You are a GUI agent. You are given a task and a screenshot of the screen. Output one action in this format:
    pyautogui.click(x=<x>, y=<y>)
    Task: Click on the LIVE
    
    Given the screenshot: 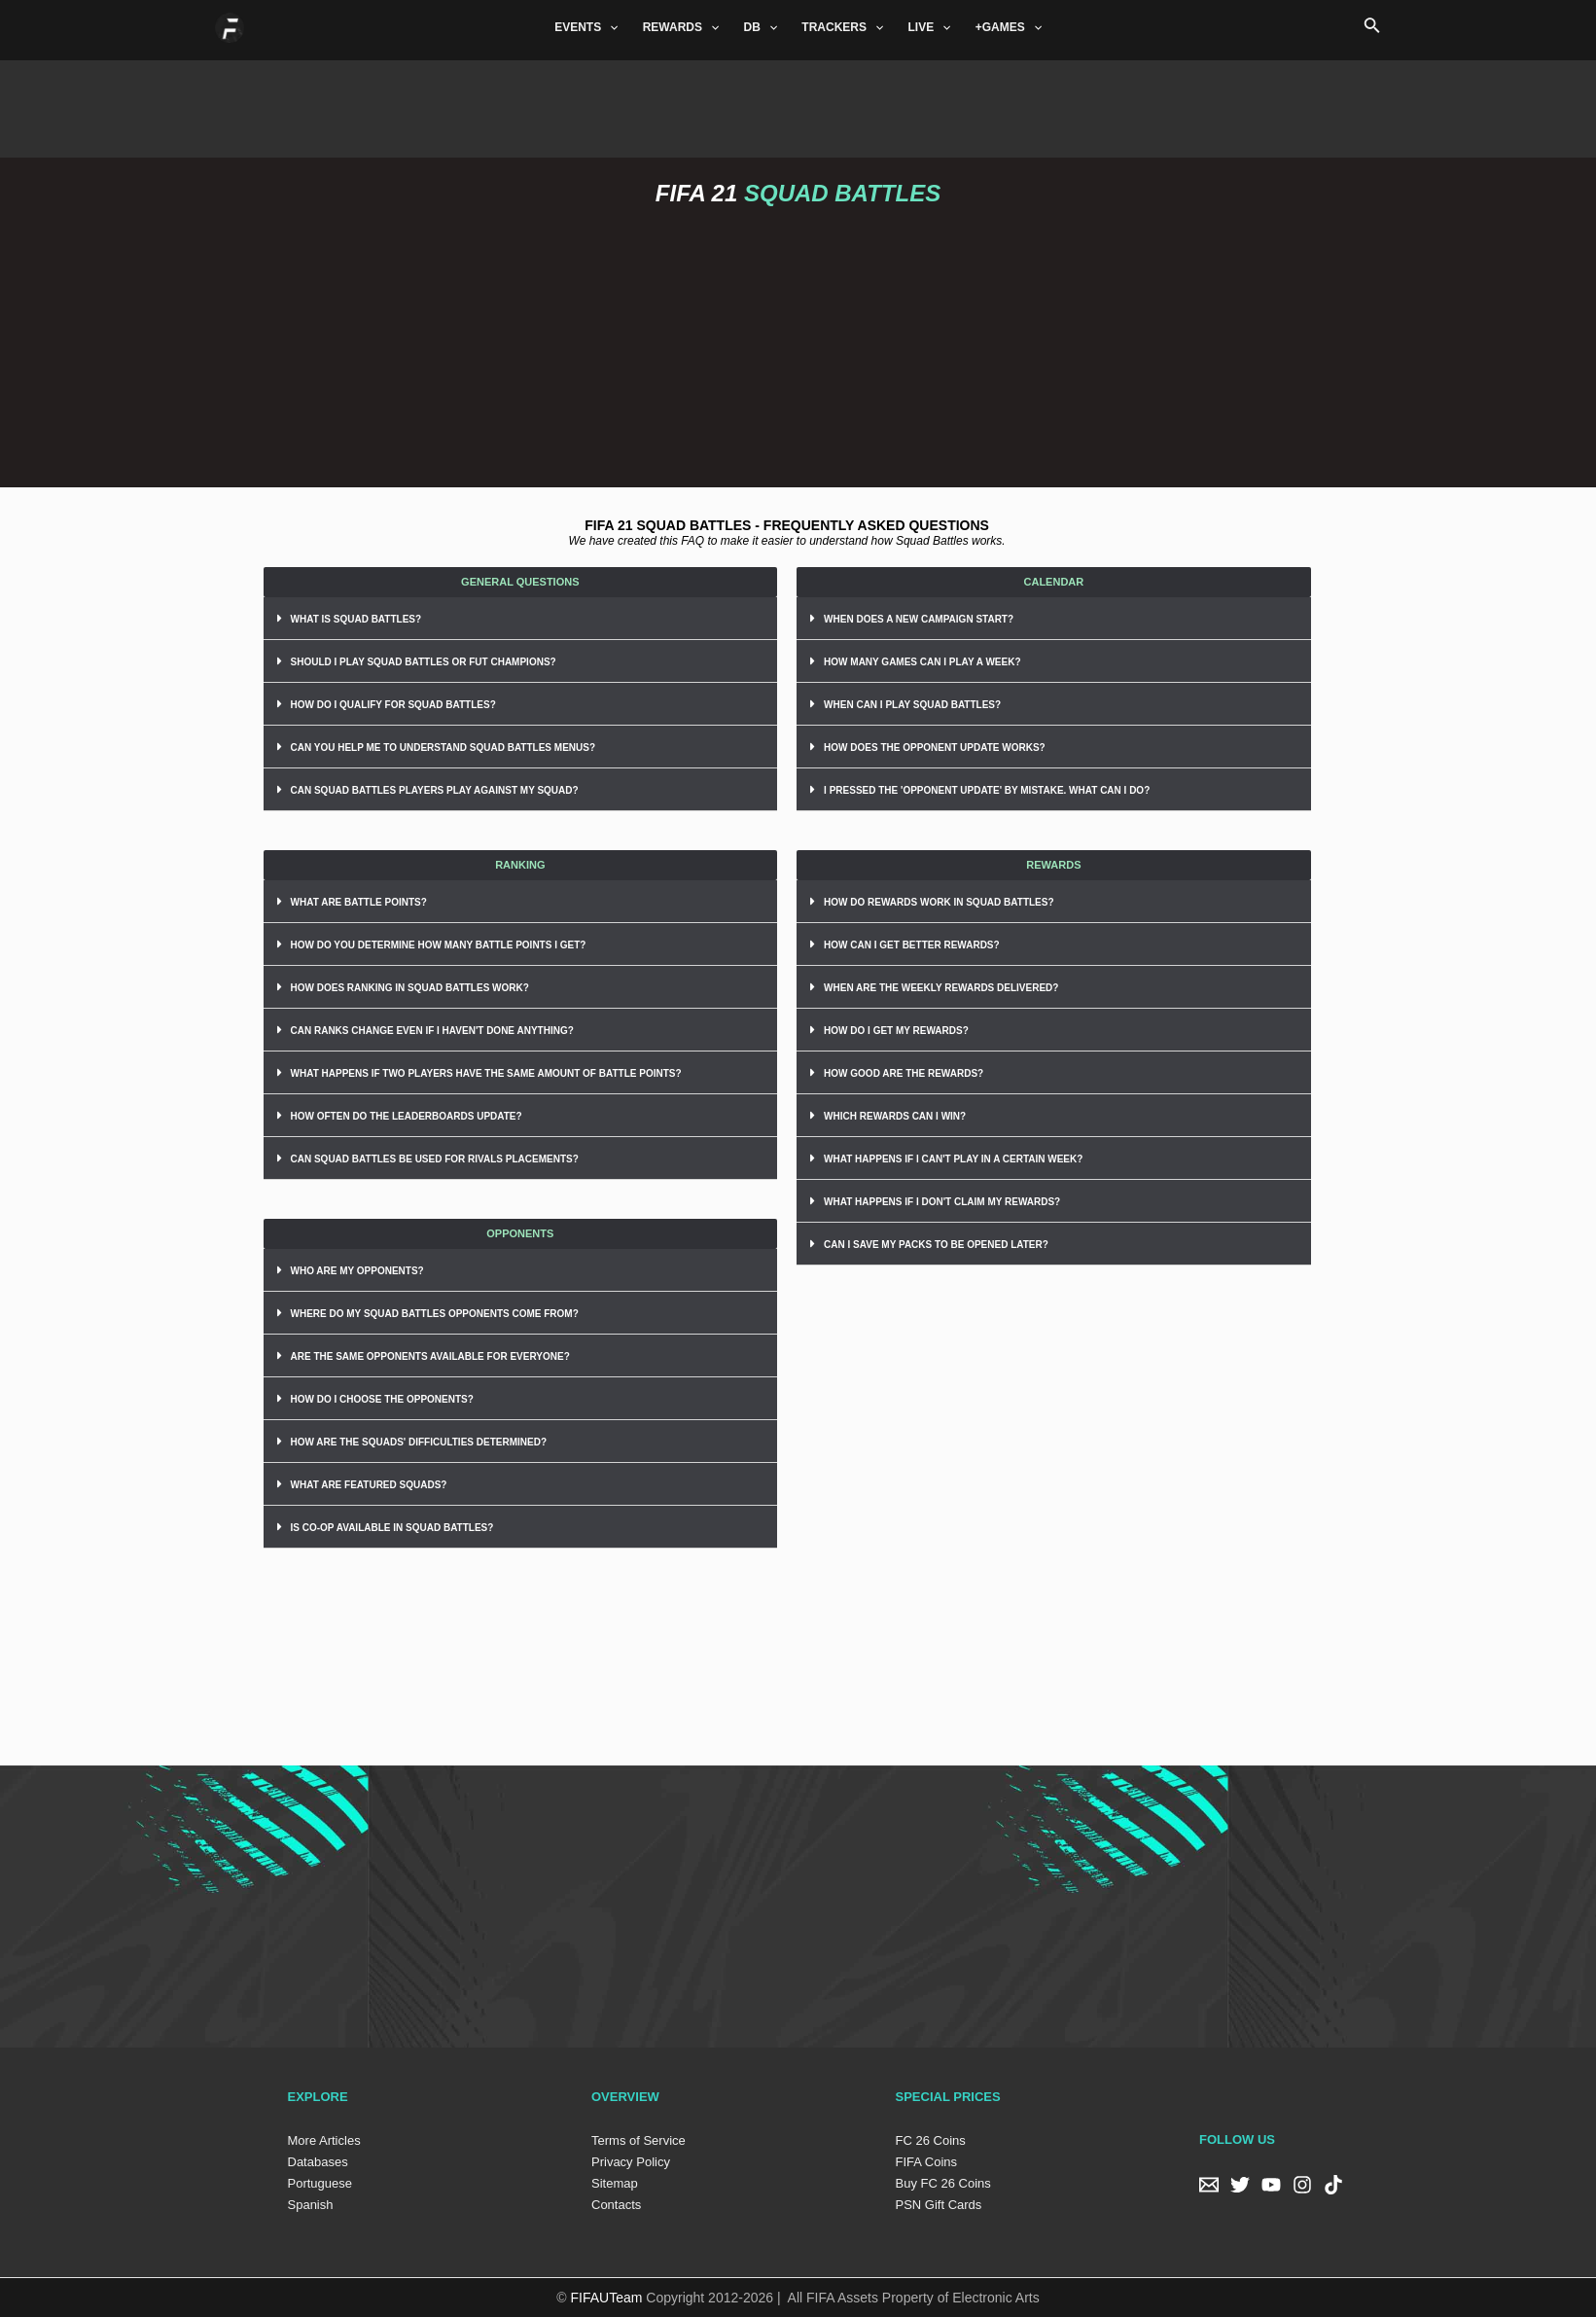 What is the action you would take?
    pyautogui.click(x=927, y=27)
    